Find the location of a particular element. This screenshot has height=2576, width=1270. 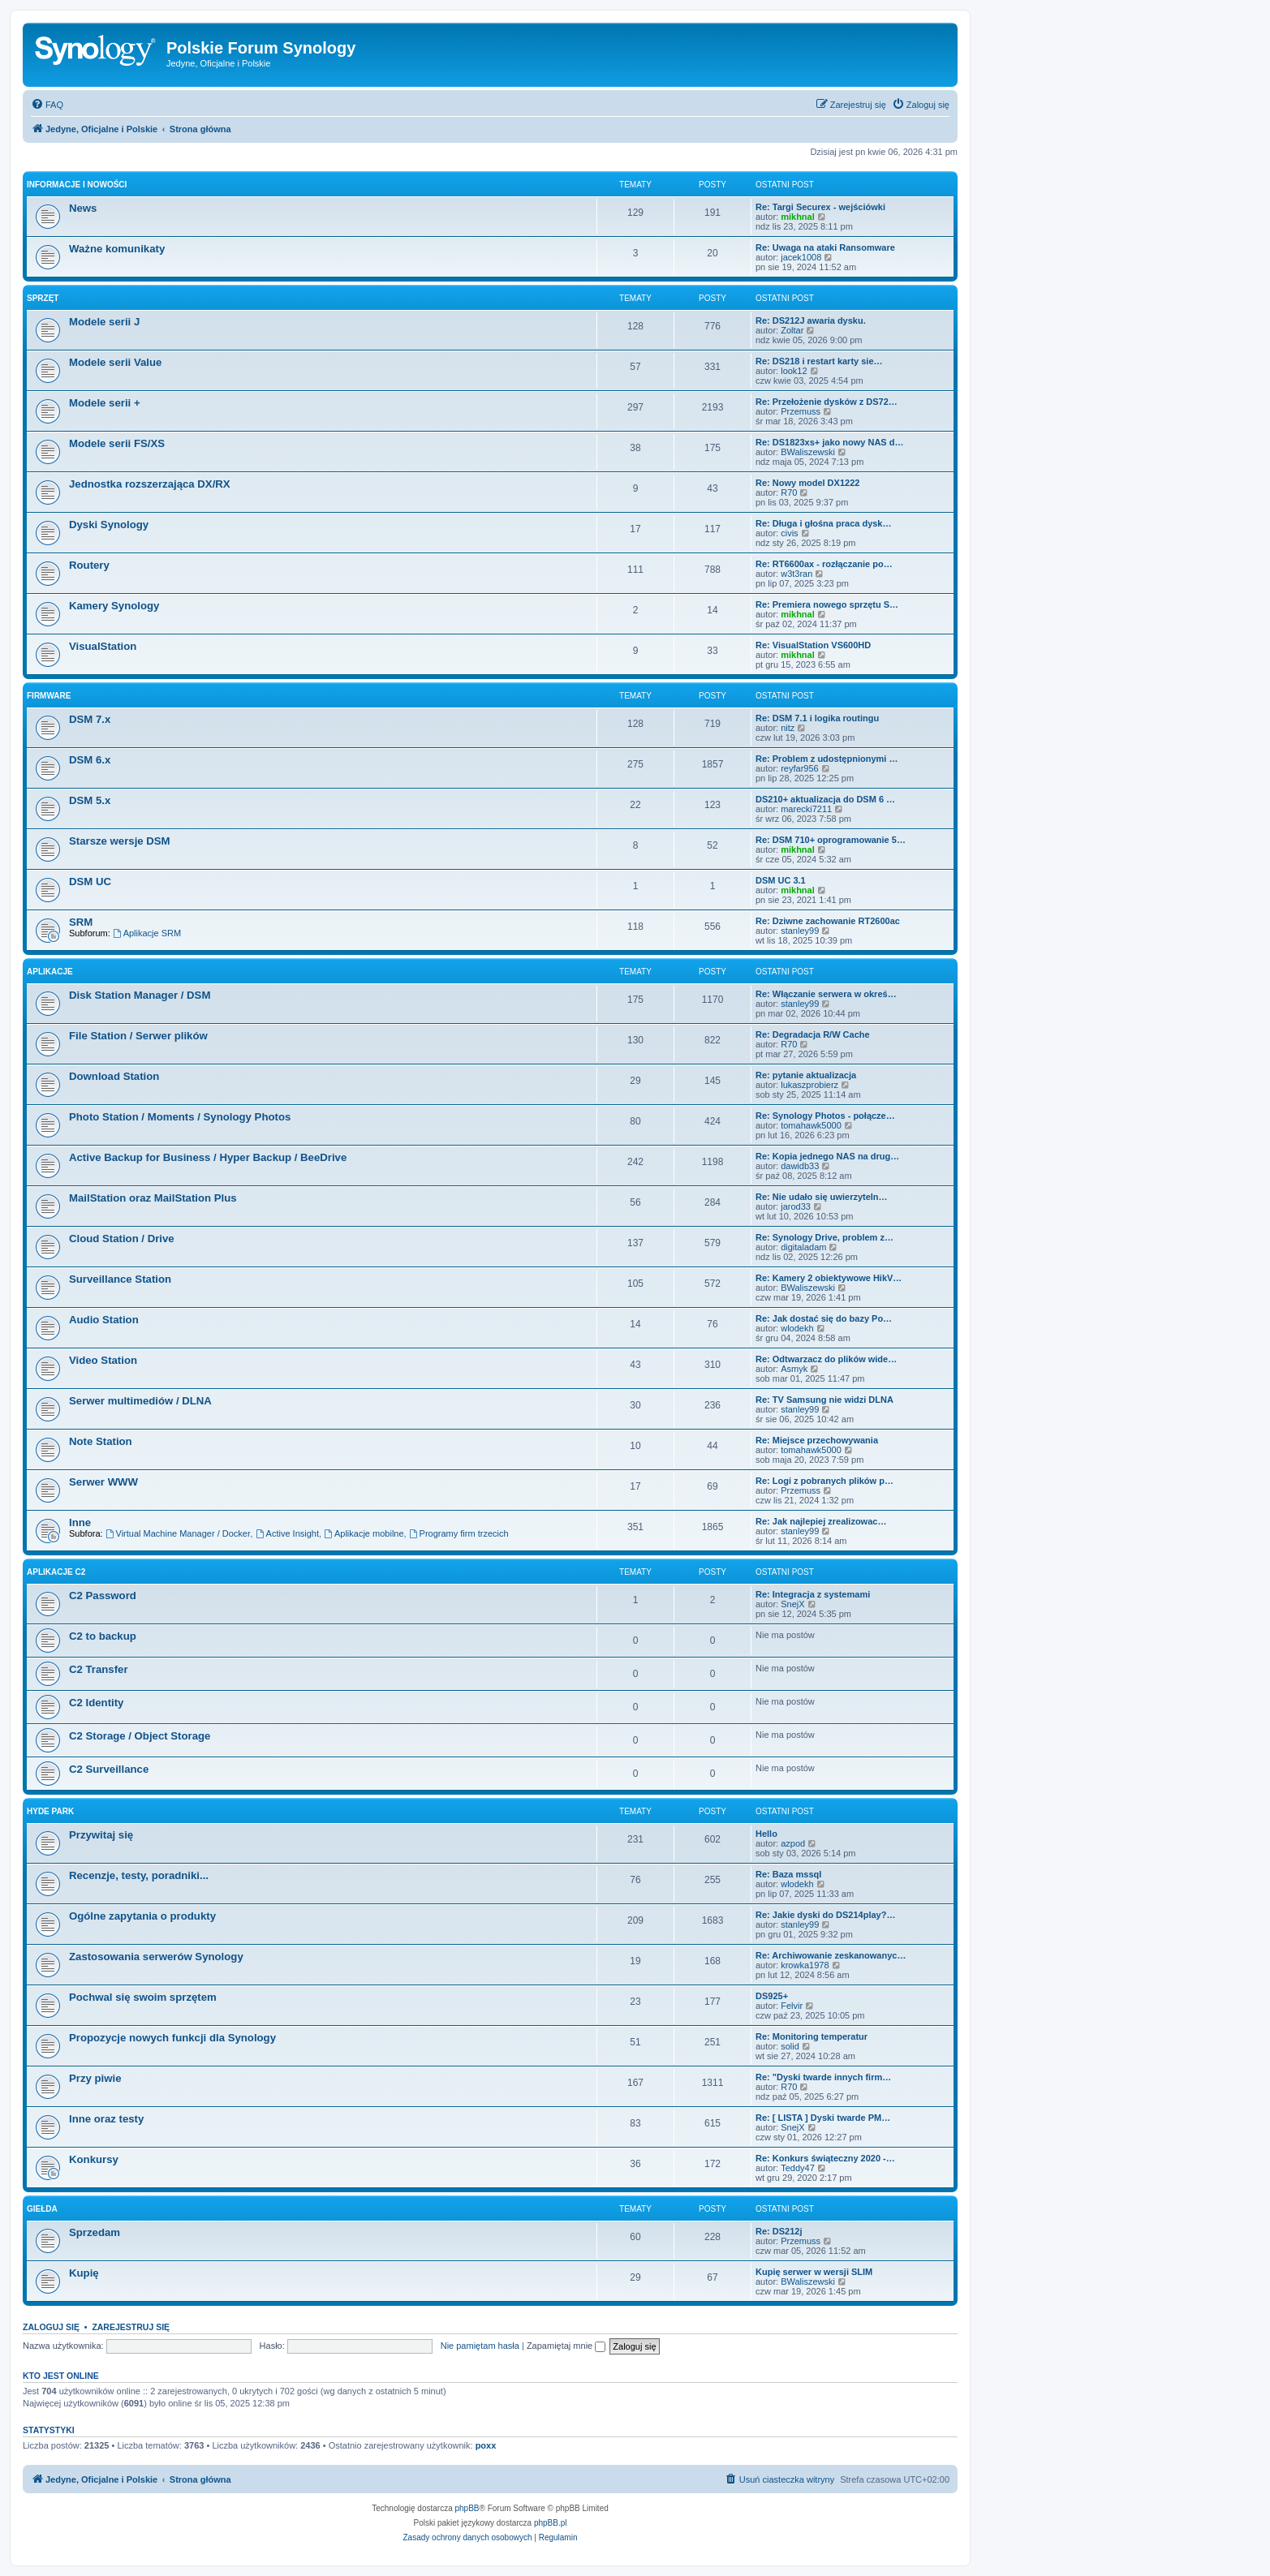

Re: Archiwowanie zeskanowanyc… is located at coordinates (831, 1955).